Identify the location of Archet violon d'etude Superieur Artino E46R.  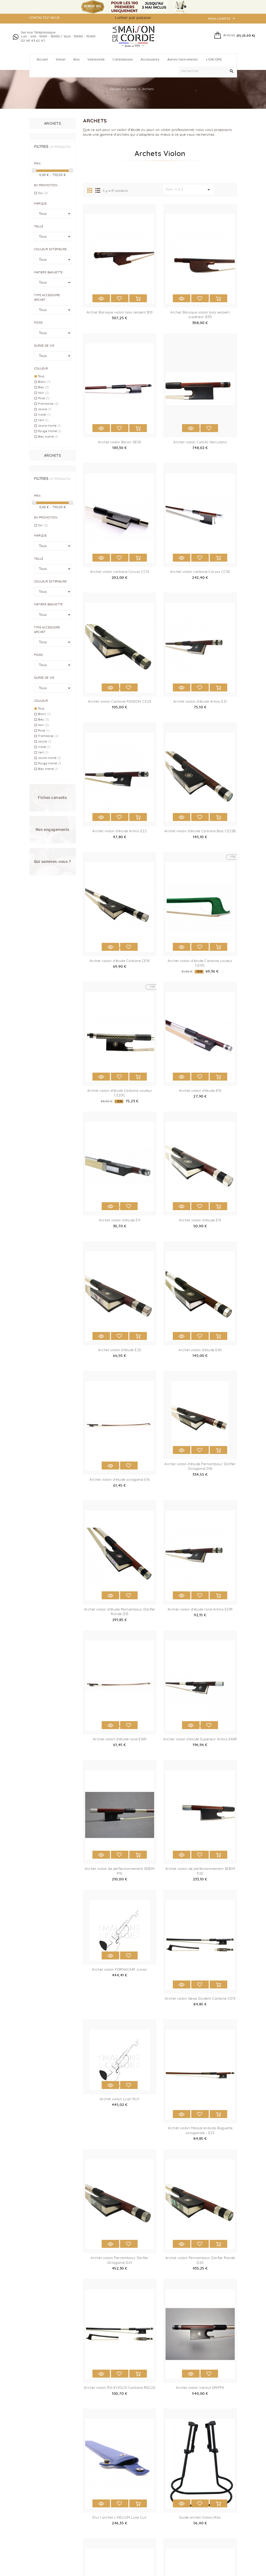
(200, 1739).